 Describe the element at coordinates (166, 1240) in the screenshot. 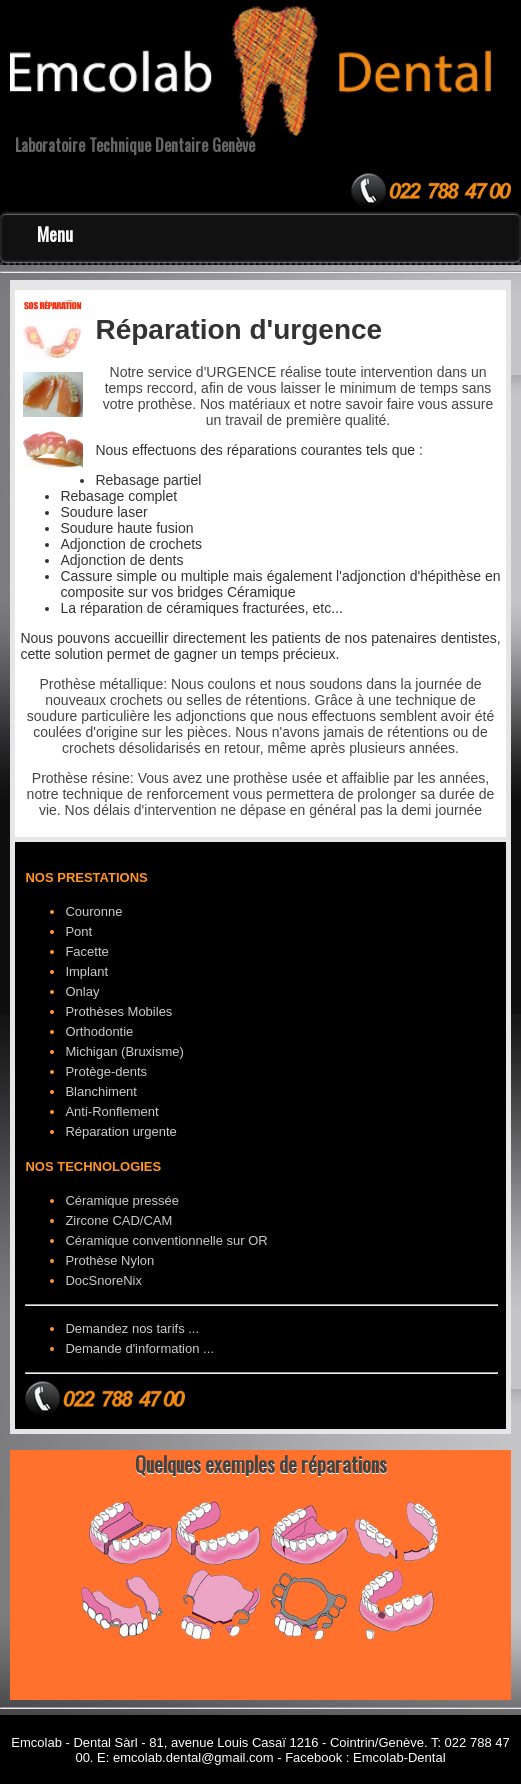

I see `Céramique conventionnelle sur OR` at that location.